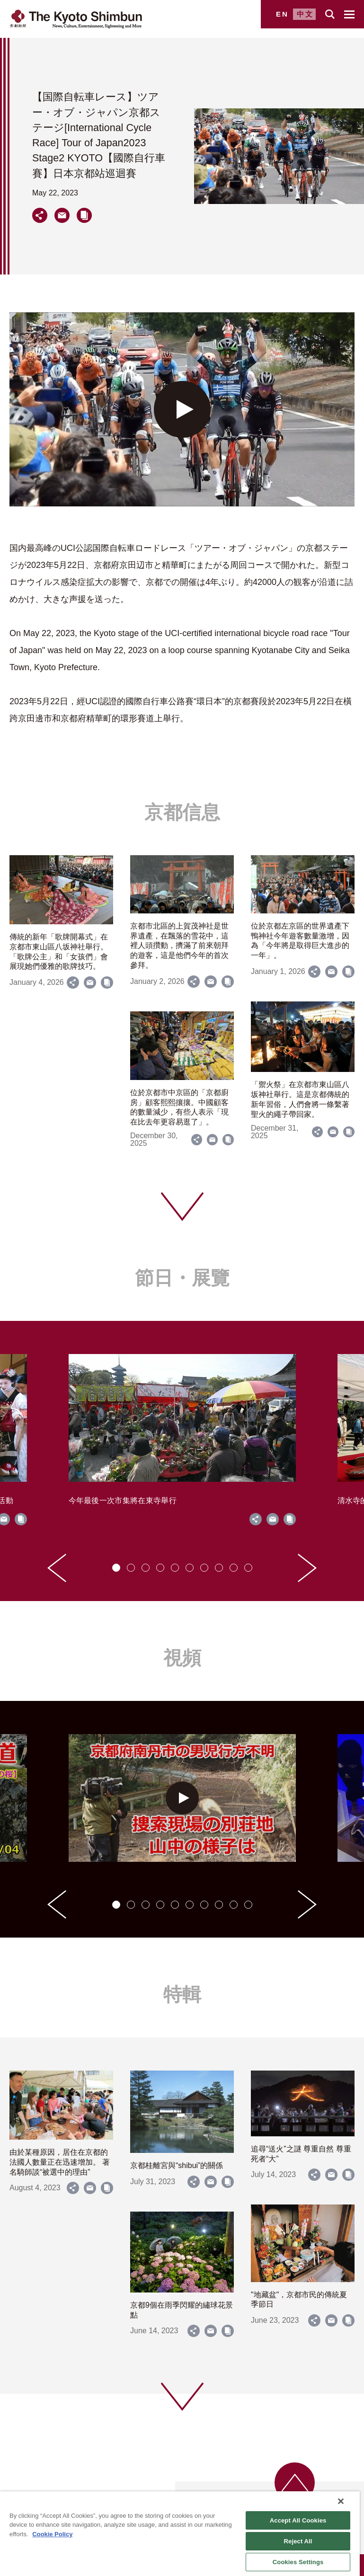  Describe the element at coordinates (116, 1568) in the screenshot. I see `[tab]` at that location.